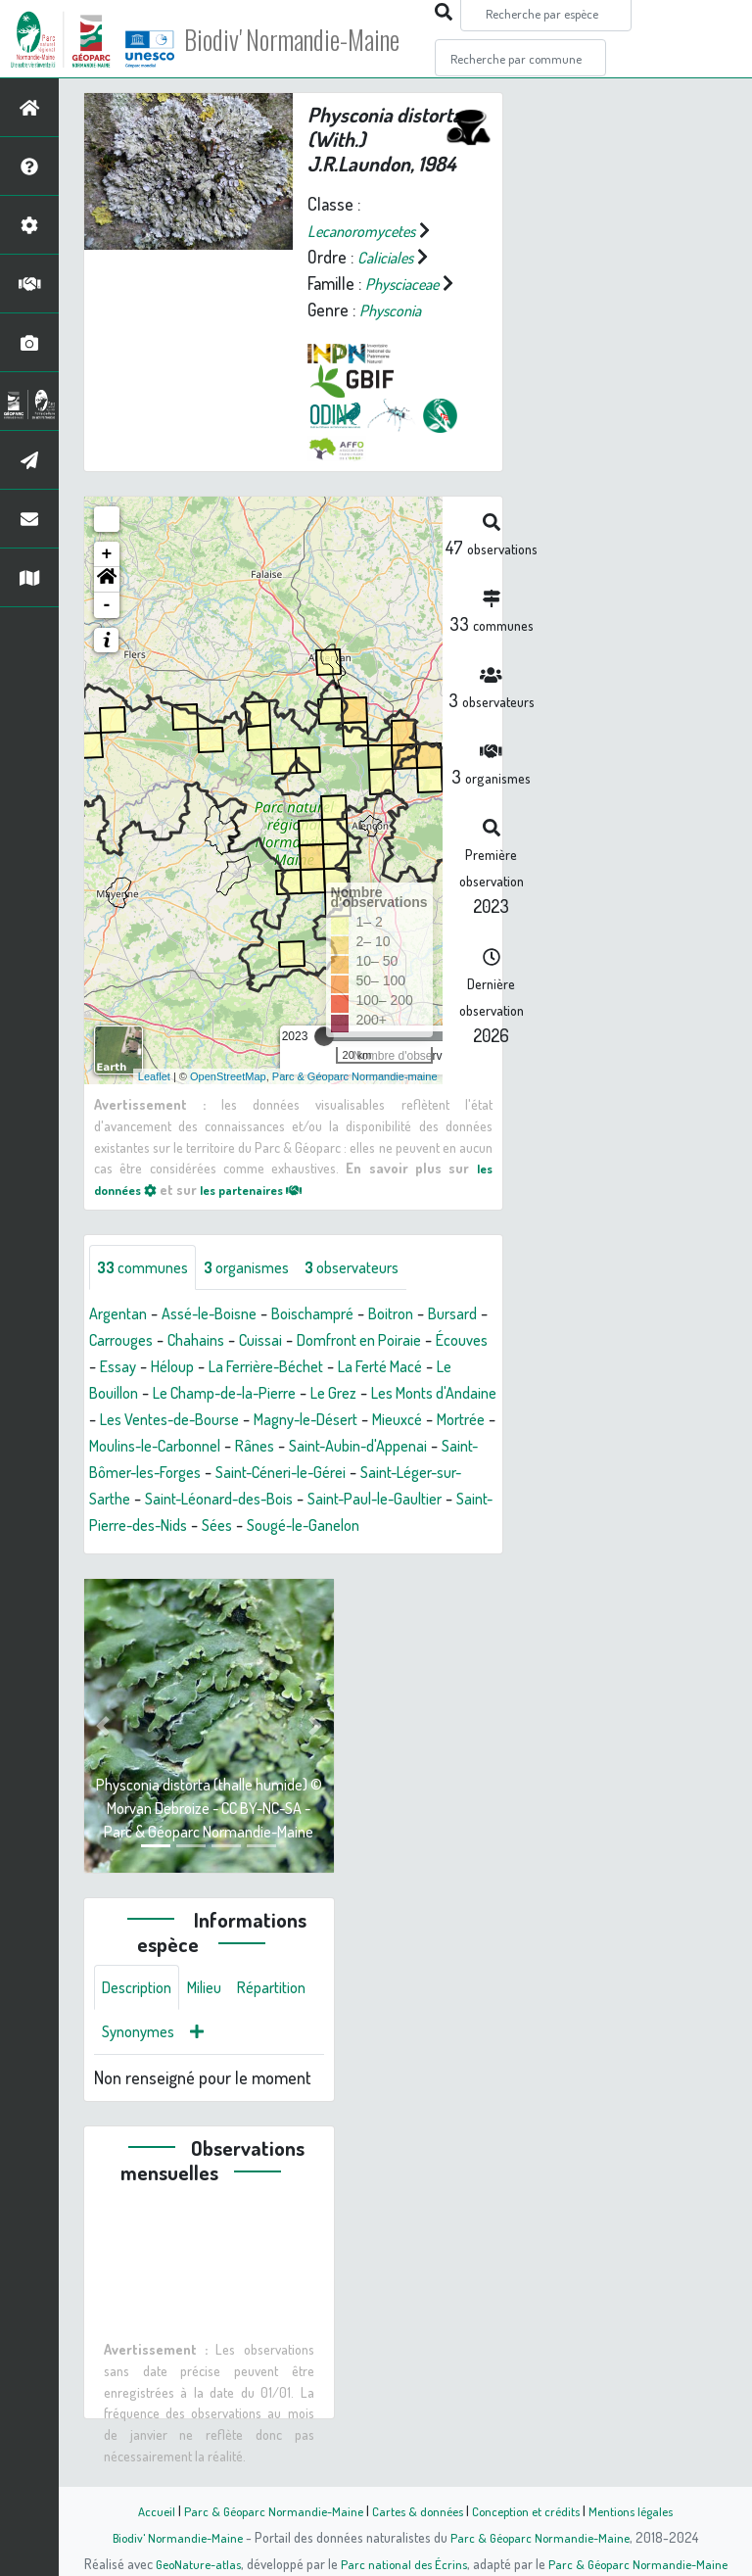 The height and width of the screenshot is (2576, 752). What do you see at coordinates (347, 1342) in the screenshot?
I see `Cuissai` at bounding box center [347, 1342].